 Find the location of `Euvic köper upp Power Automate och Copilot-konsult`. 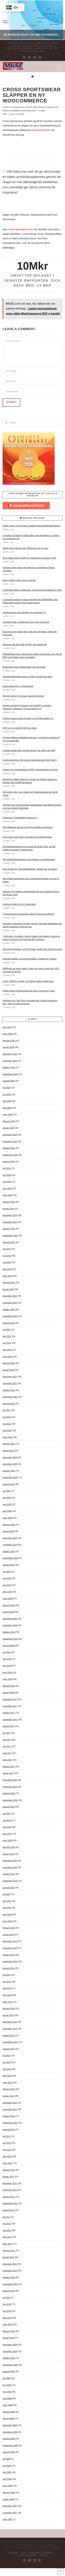

Euvic köper upp Power Automate och Copilot-konsult is located at coordinates (27, 837).